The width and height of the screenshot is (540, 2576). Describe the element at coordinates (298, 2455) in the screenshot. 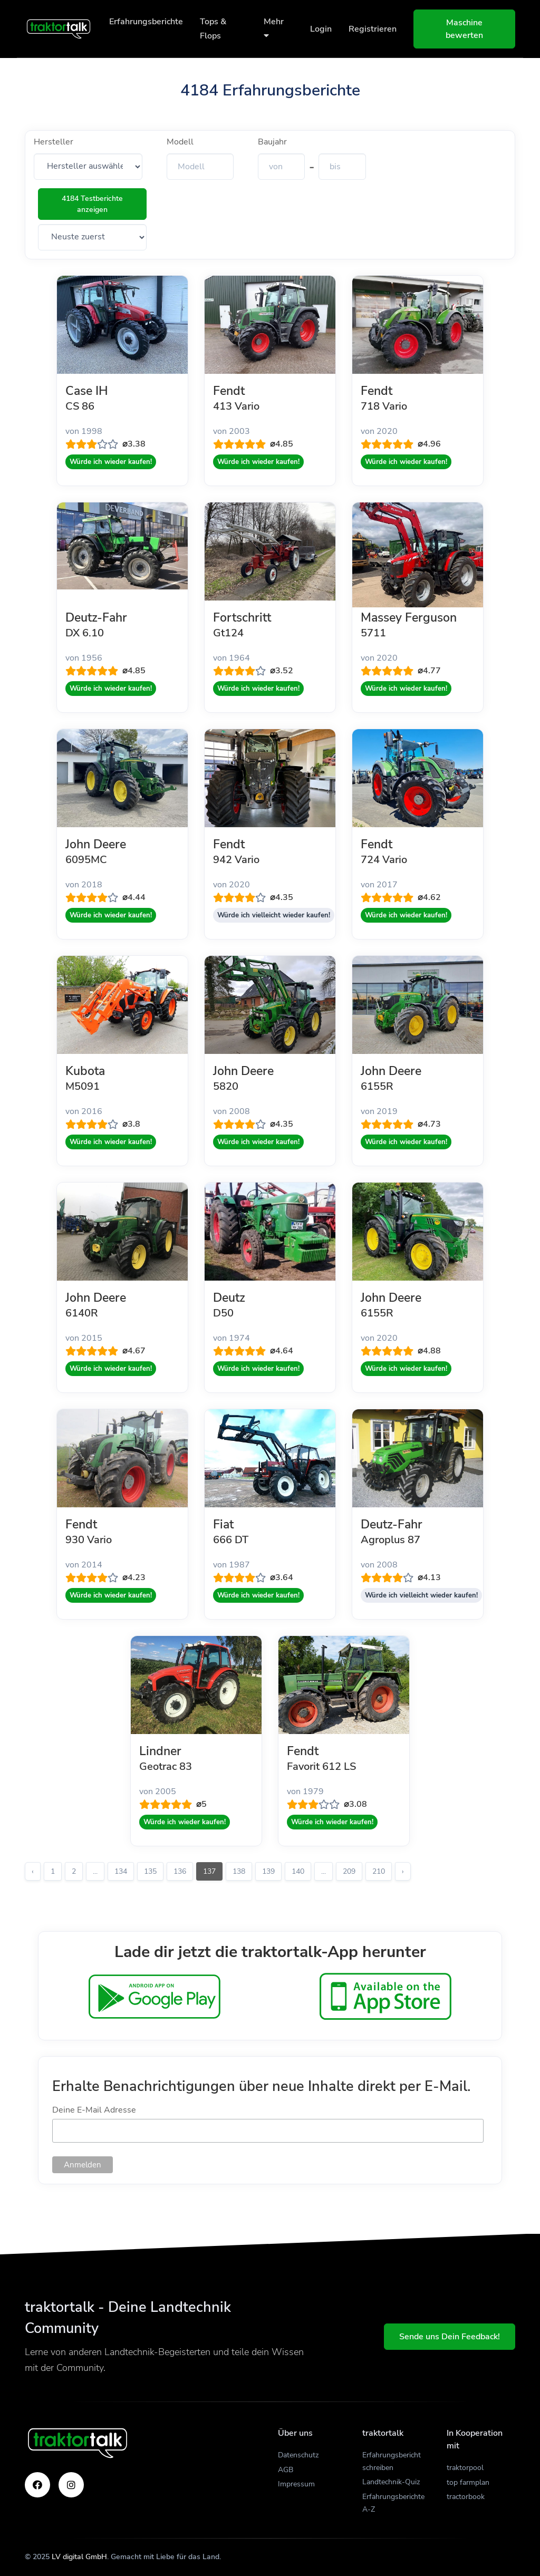

I see `Datenschutz` at that location.